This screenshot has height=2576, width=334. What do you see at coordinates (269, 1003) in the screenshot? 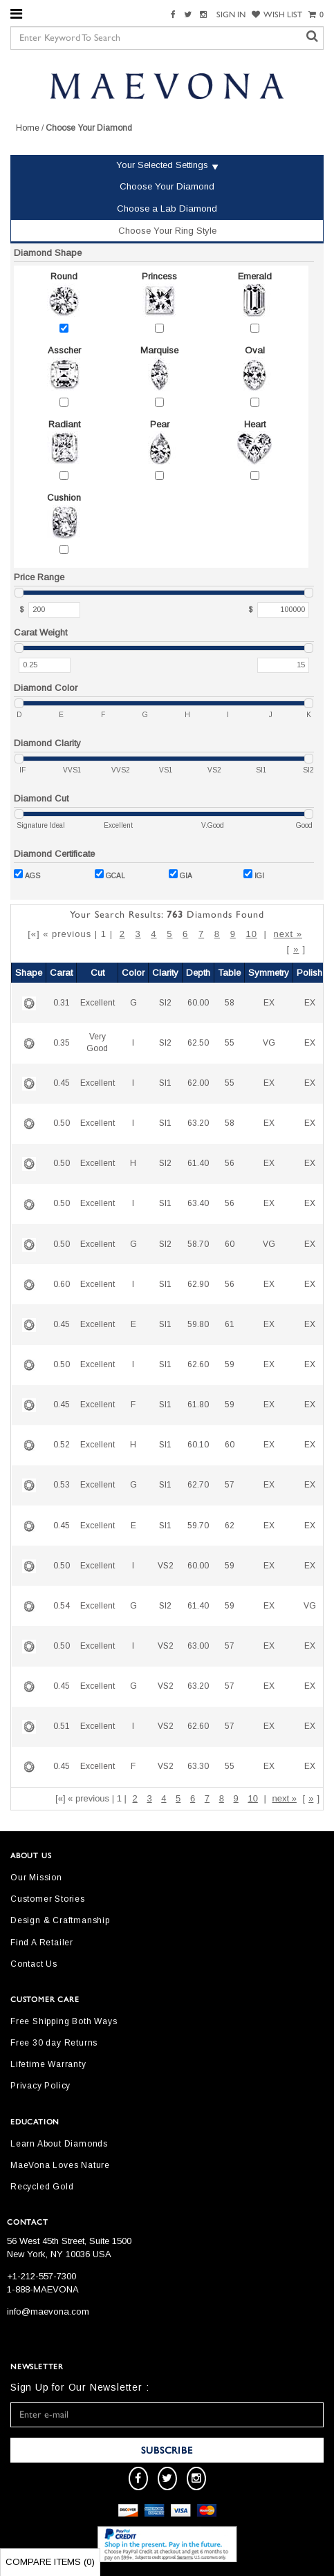
I see `EX` at bounding box center [269, 1003].